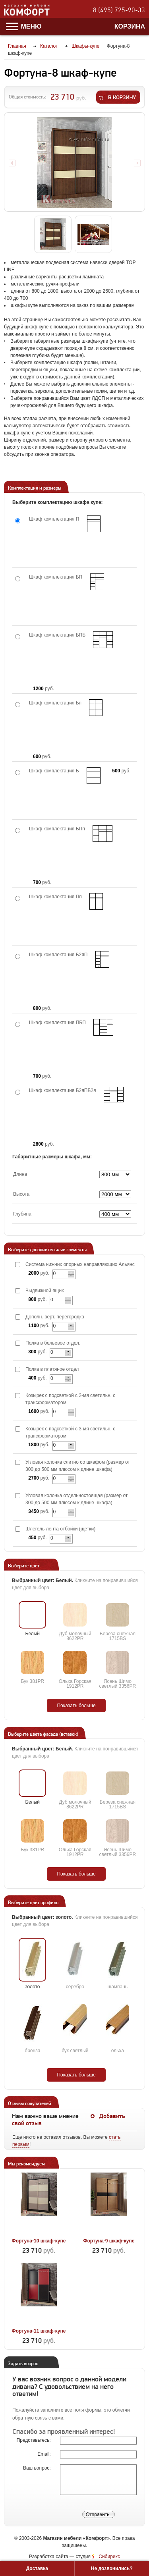  I want to click on Доставка, so click(37, 2568).